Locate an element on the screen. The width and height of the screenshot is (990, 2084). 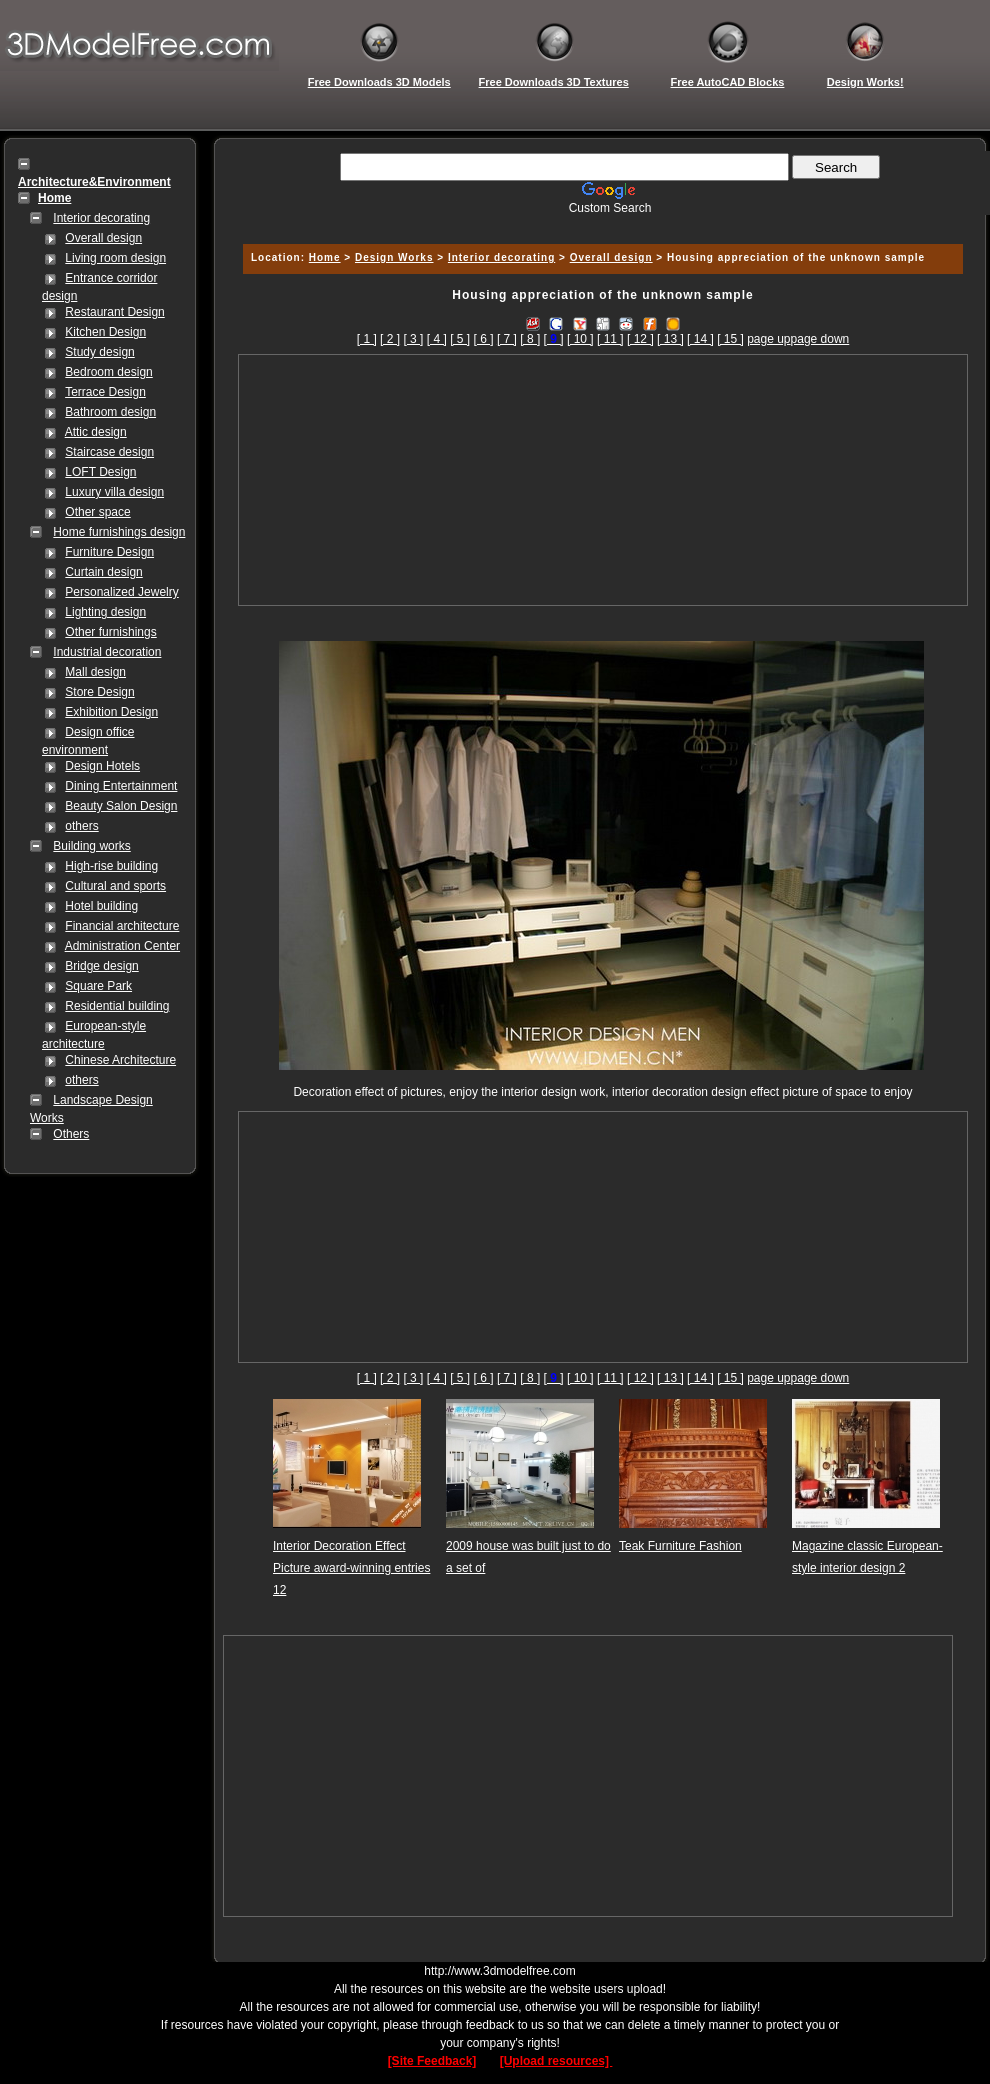
[ 12 ] is located at coordinates (640, 339).